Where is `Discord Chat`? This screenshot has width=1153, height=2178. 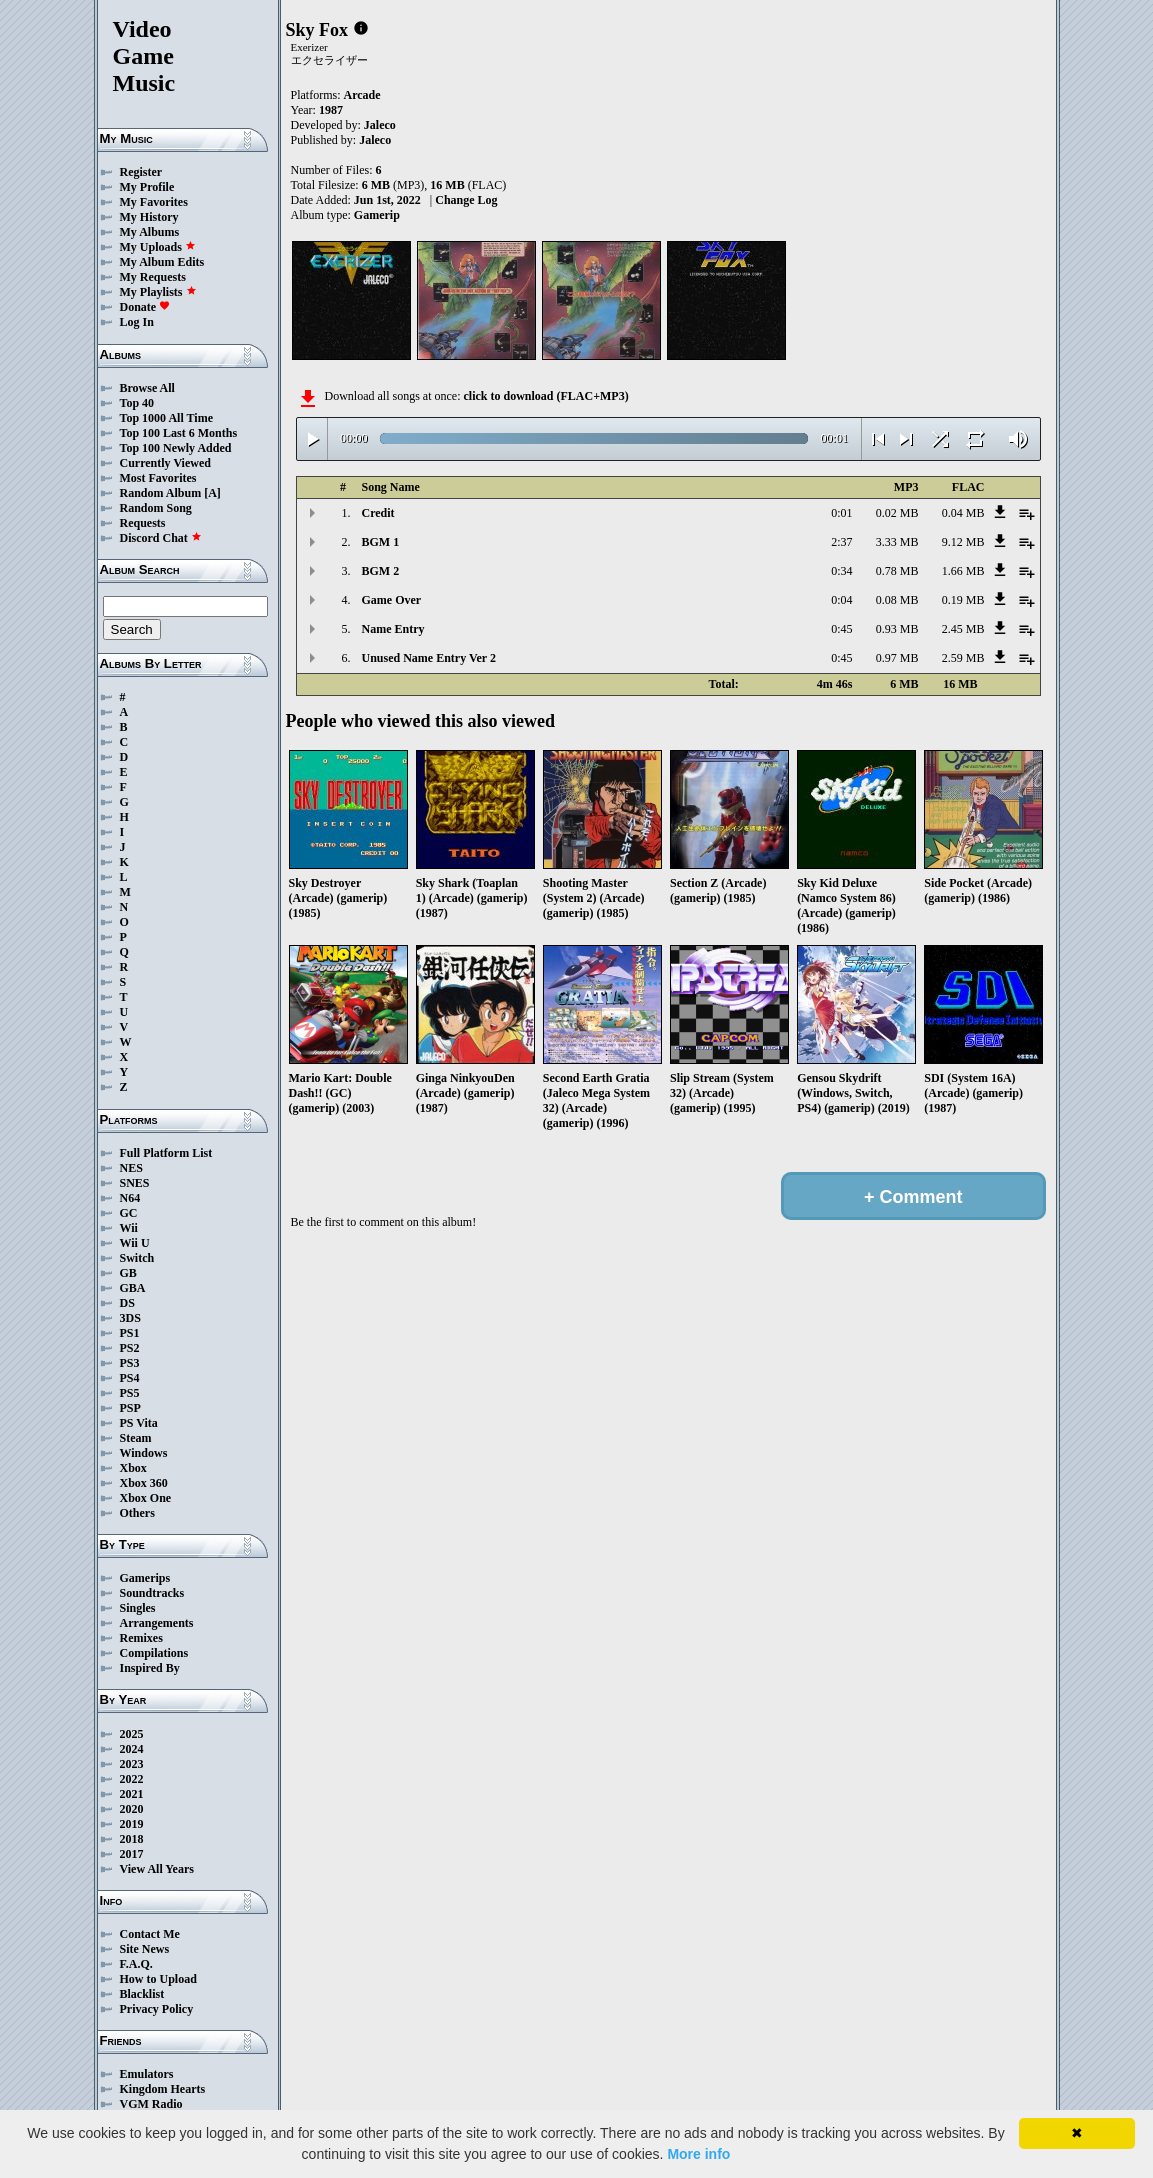
Discord Chat is located at coordinates (161, 538).